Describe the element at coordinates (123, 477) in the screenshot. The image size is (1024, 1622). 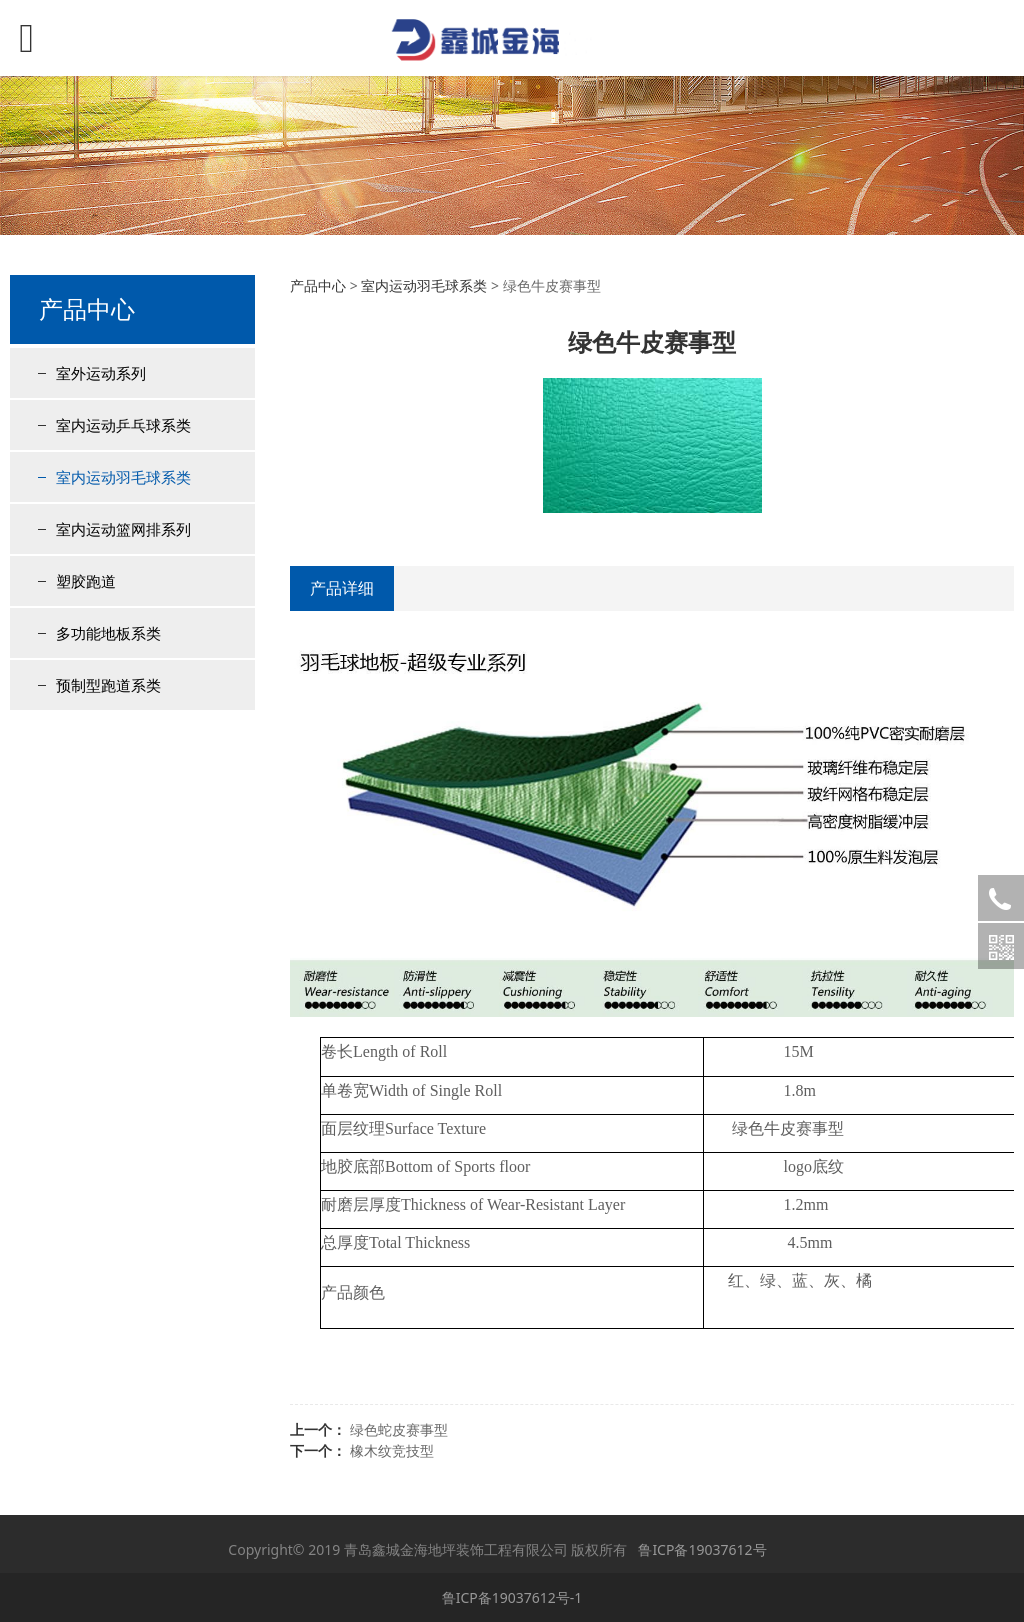
I see `室内运动羽毛球系类` at that location.